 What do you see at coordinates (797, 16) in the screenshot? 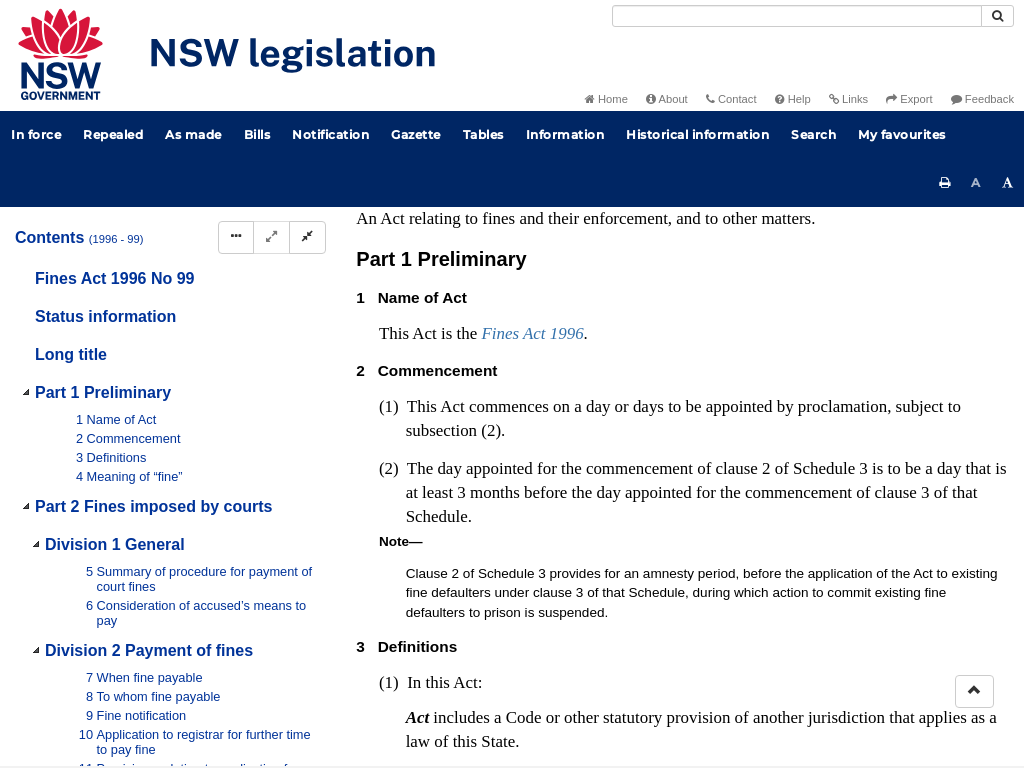
I see `[Search]` at bounding box center [797, 16].